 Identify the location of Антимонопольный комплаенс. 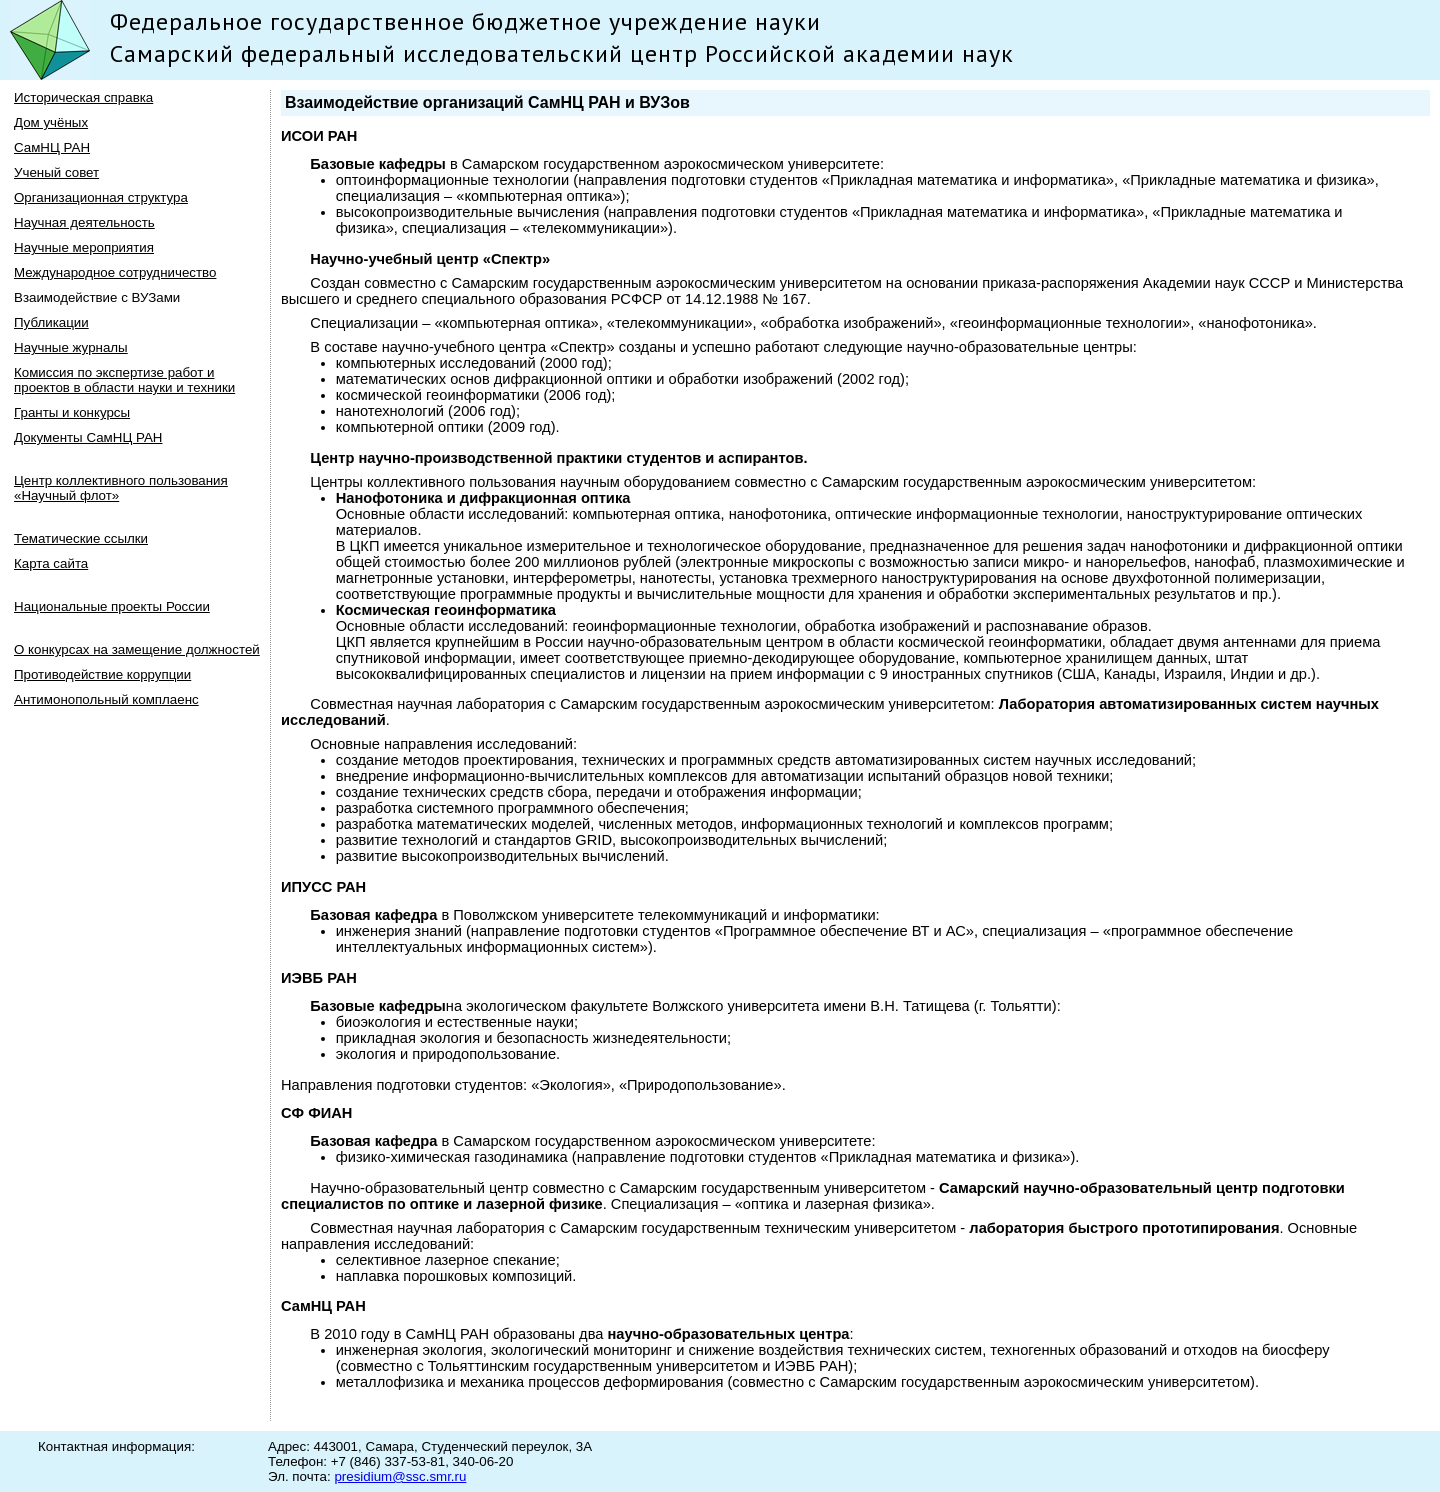
(106, 699).